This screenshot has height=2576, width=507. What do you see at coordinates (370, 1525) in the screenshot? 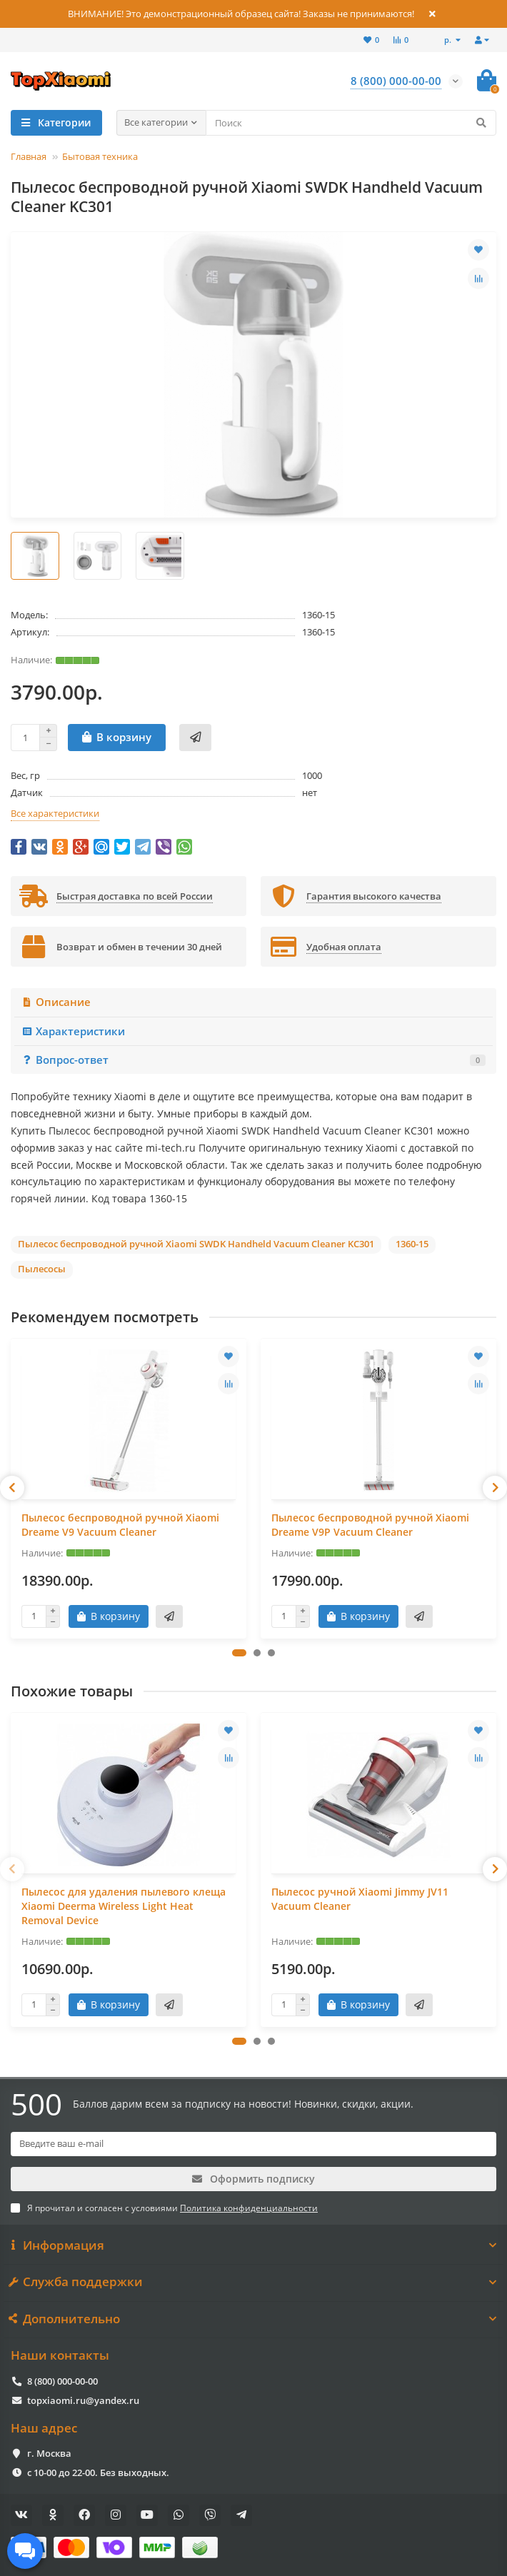
I see `Пылесос беспроводной ручной Xiaomi Dreame V9P Vacuum Cleaner` at bounding box center [370, 1525].